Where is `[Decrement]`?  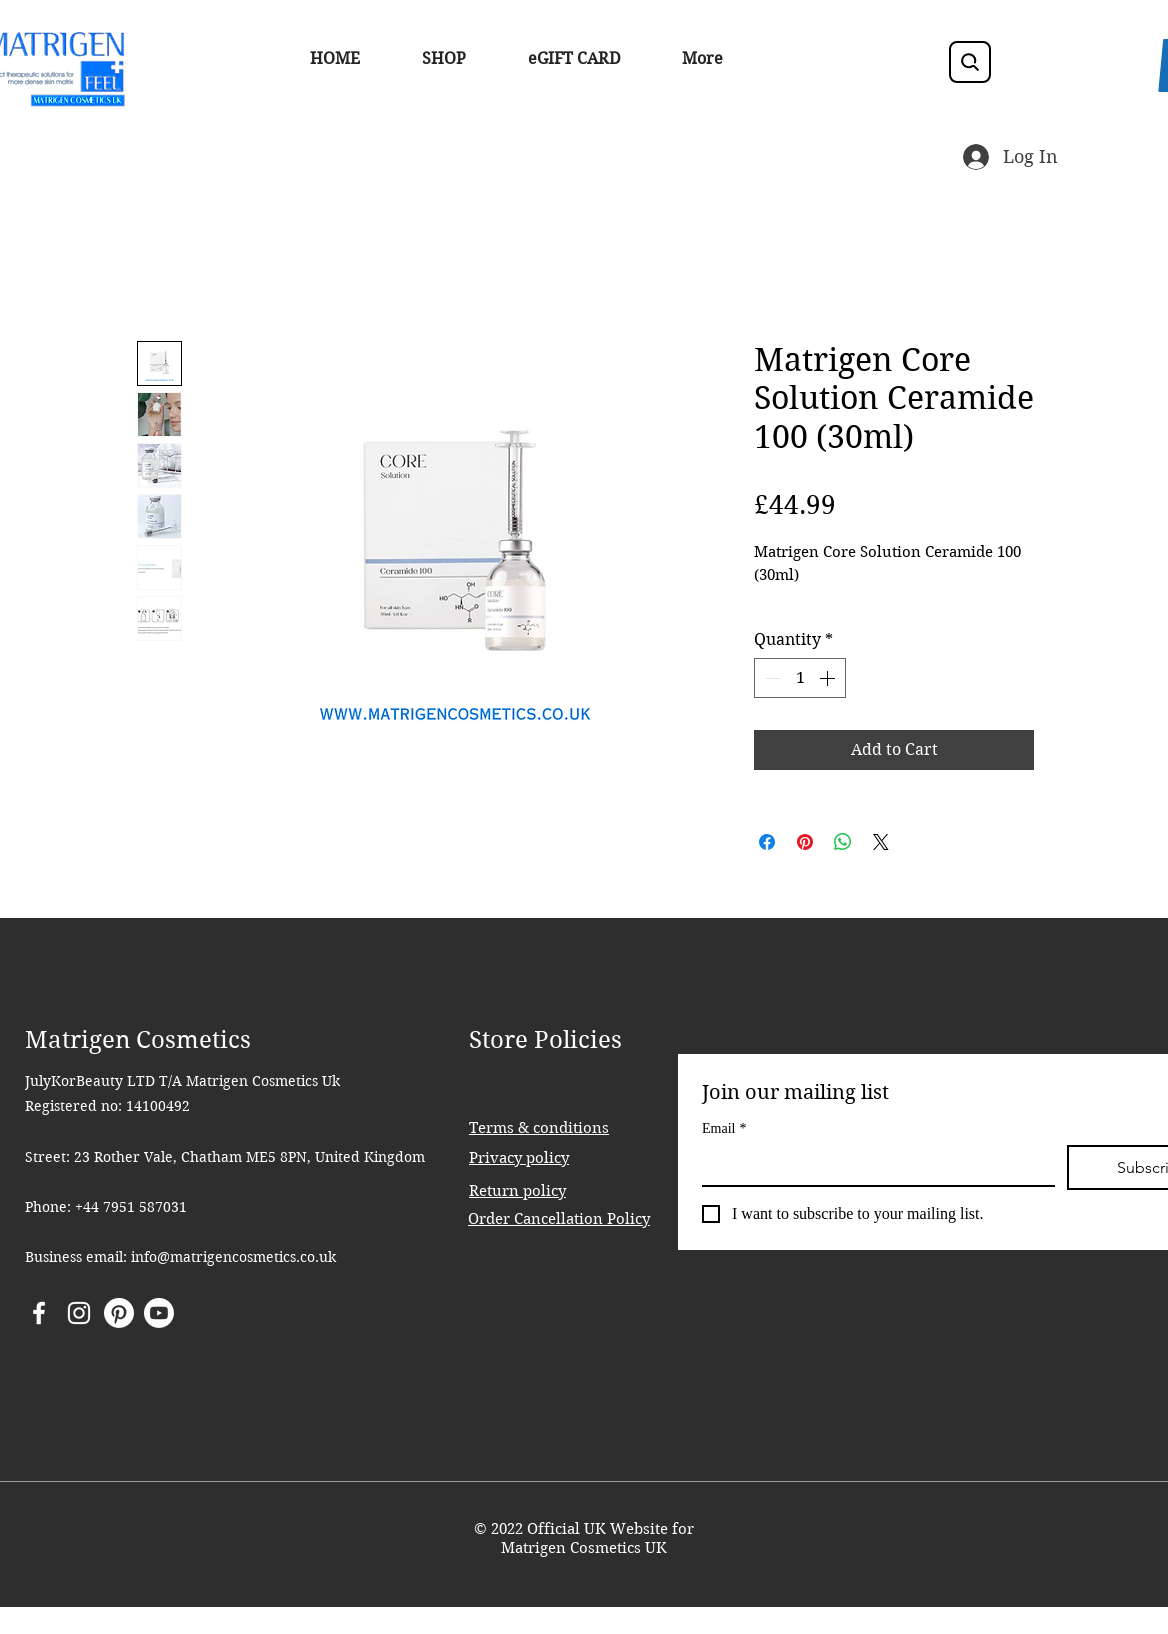
[Decrement] is located at coordinates (771, 678).